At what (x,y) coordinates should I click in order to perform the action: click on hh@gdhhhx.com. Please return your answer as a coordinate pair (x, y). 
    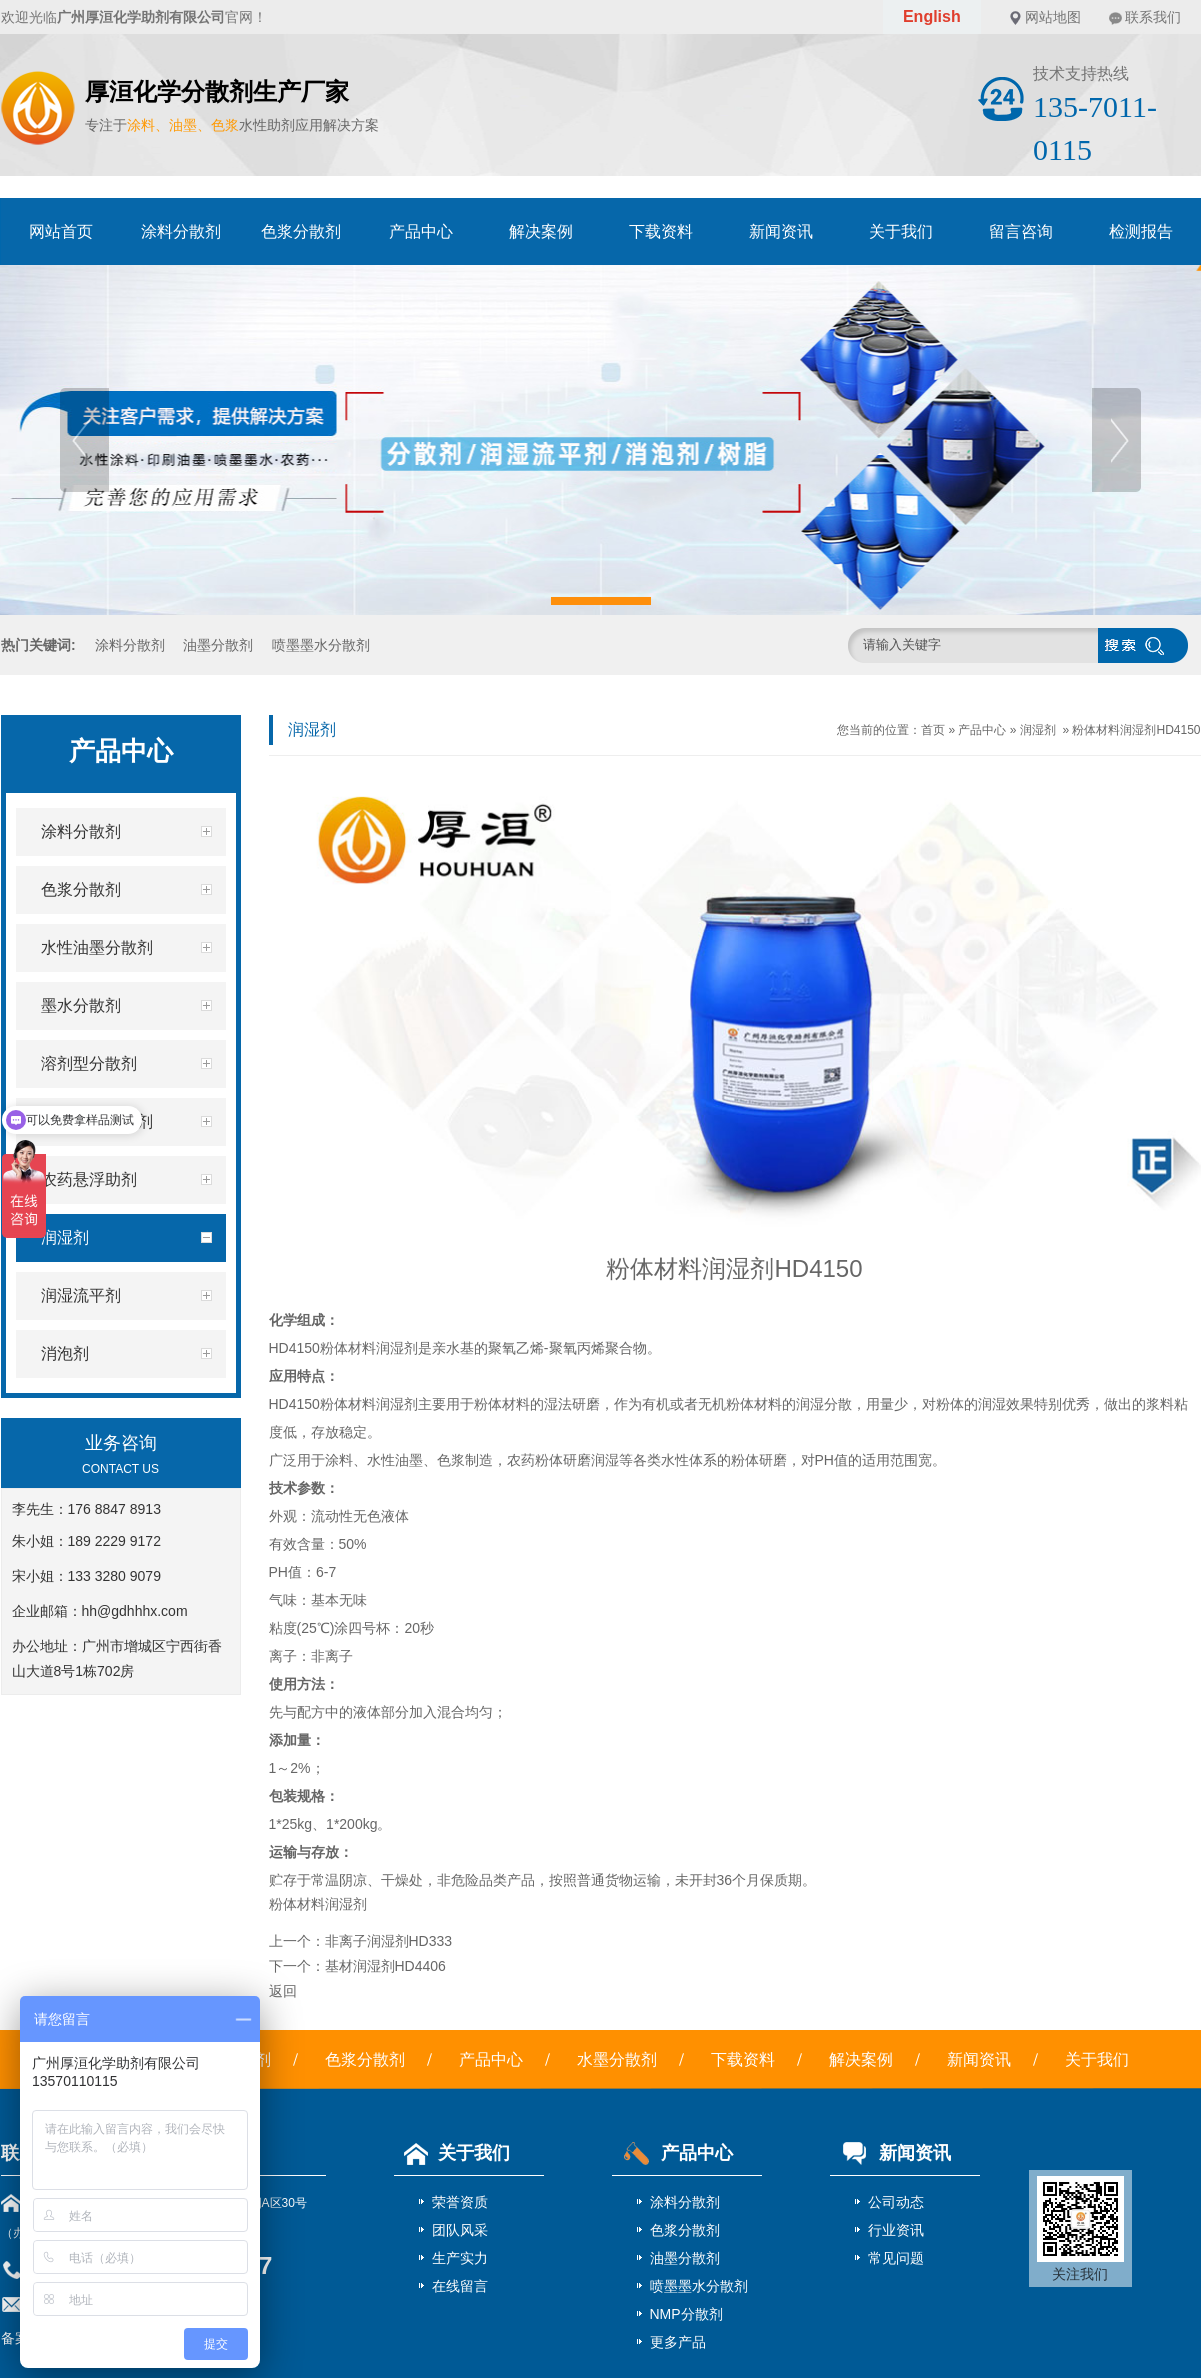
    Looking at the image, I should click on (135, 1611).